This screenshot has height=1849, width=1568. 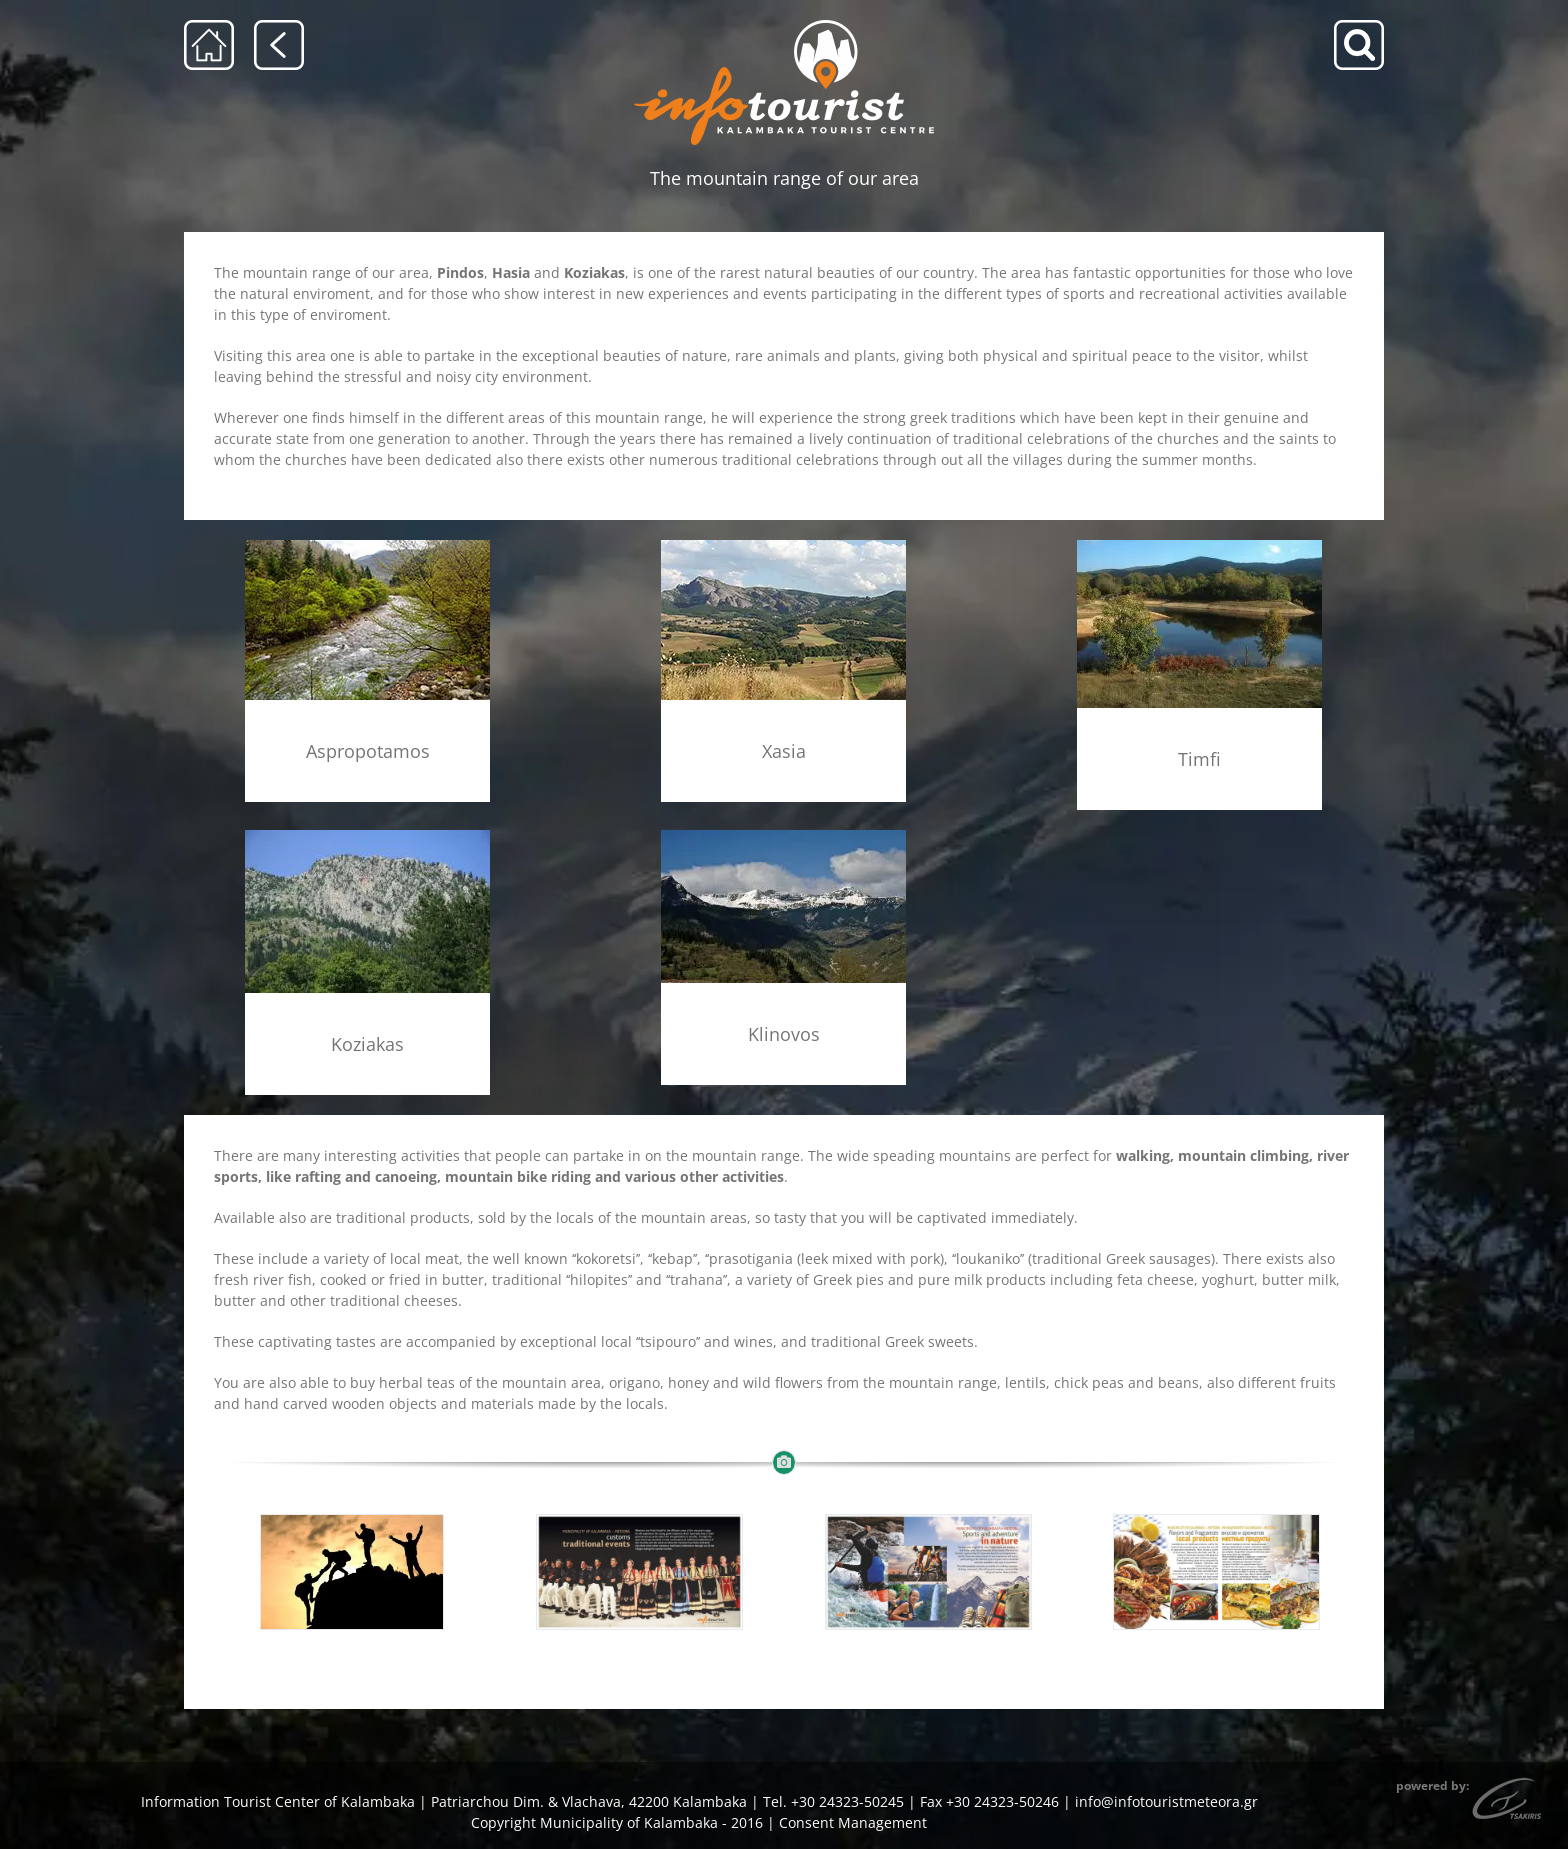 What do you see at coordinates (1166, 1801) in the screenshot?
I see `info@infotouristmeteora.gr` at bounding box center [1166, 1801].